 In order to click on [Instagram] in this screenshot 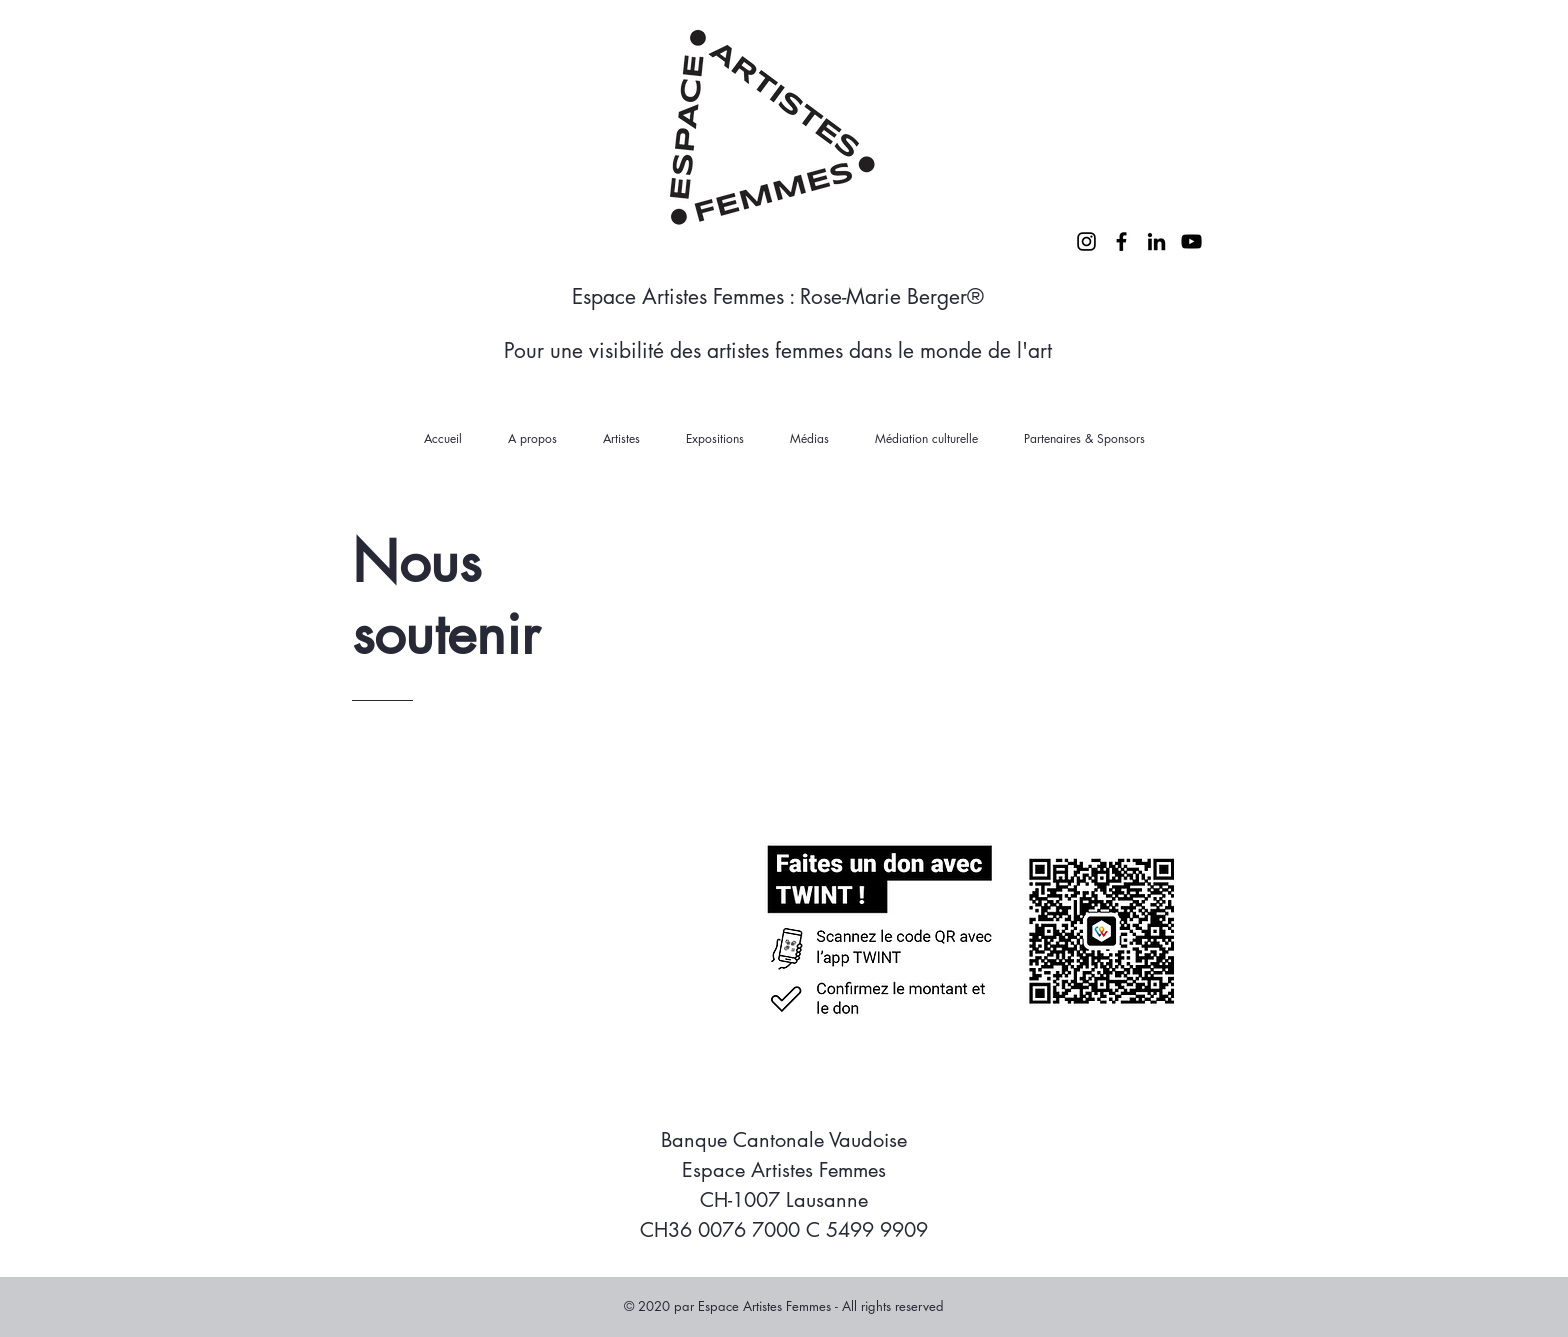, I will do `click(1086, 241)`.